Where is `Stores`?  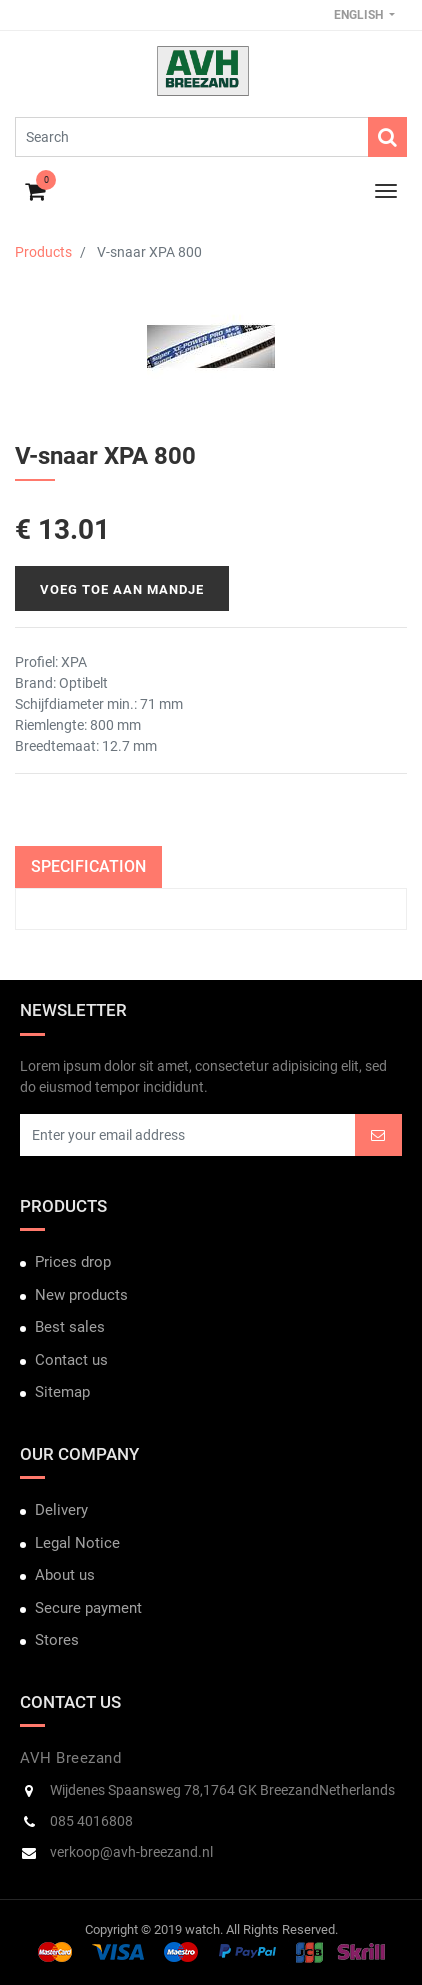 Stores is located at coordinates (57, 1640).